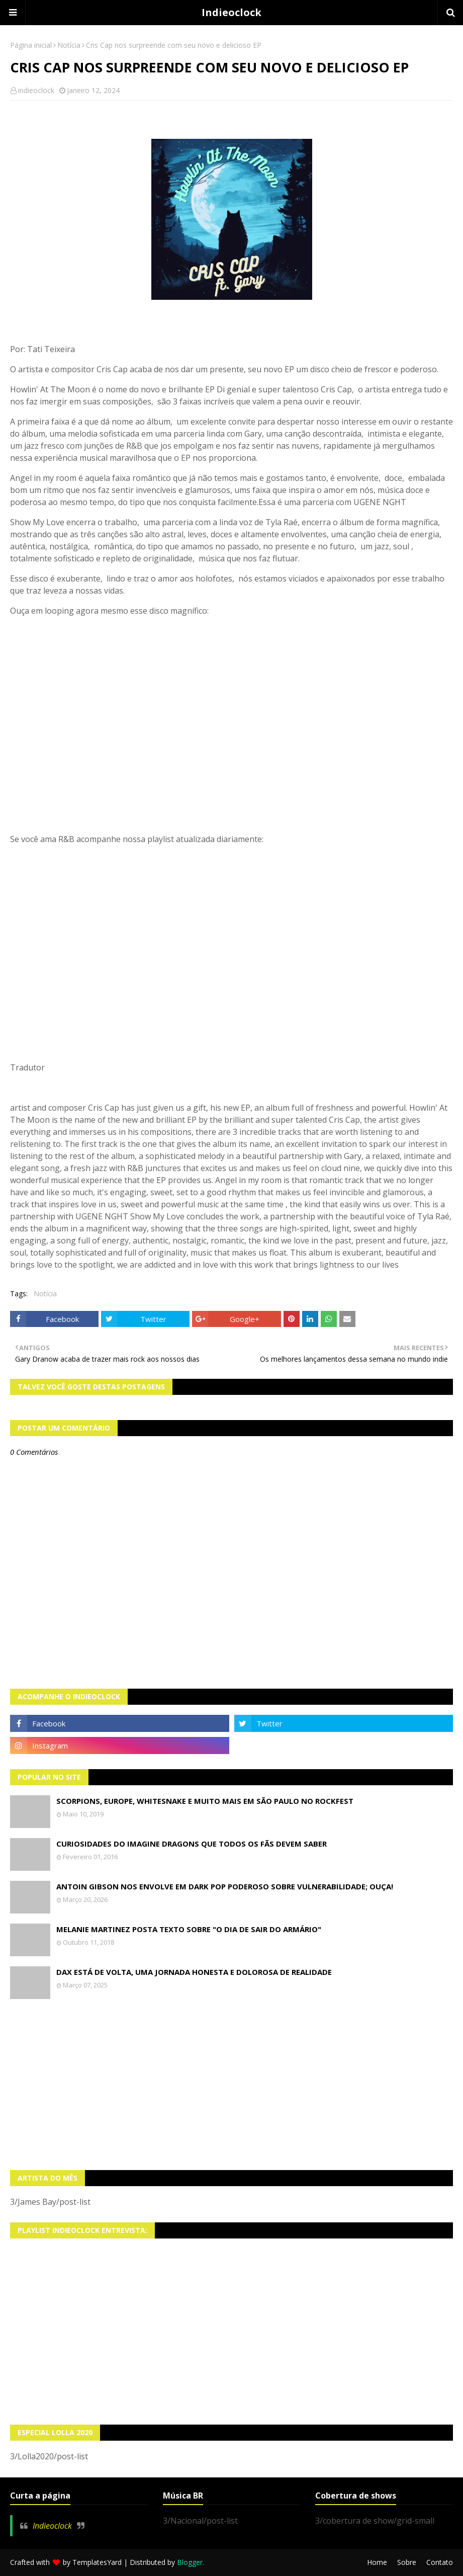 The height and width of the screenshot is (2576, 463). I want to click on TemplatesYard, so click(97, 2562).